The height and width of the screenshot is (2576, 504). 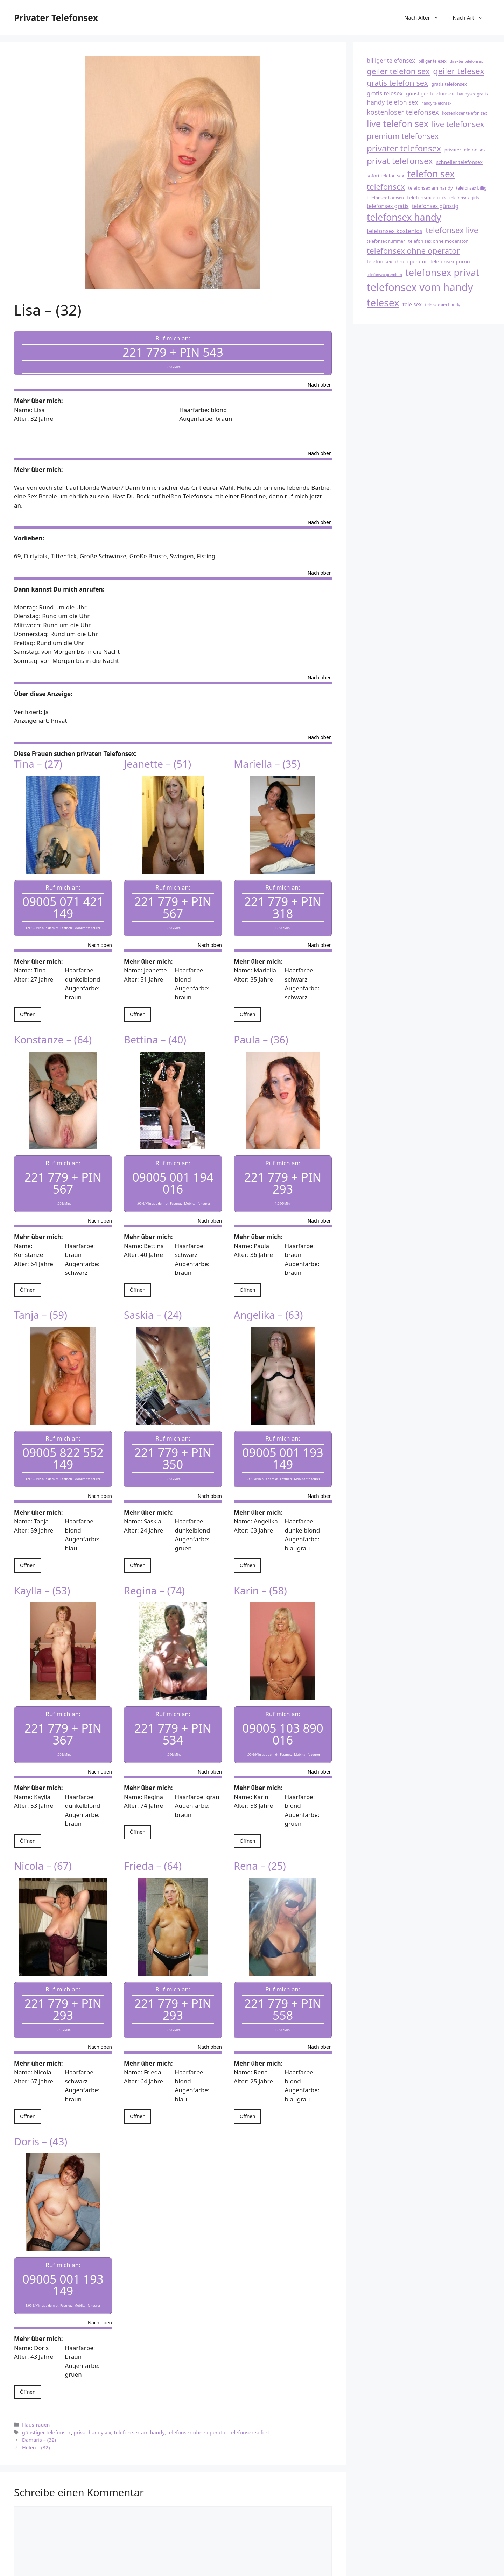 I want to click on Privater Telefonsex, so click(x=56, y=17).